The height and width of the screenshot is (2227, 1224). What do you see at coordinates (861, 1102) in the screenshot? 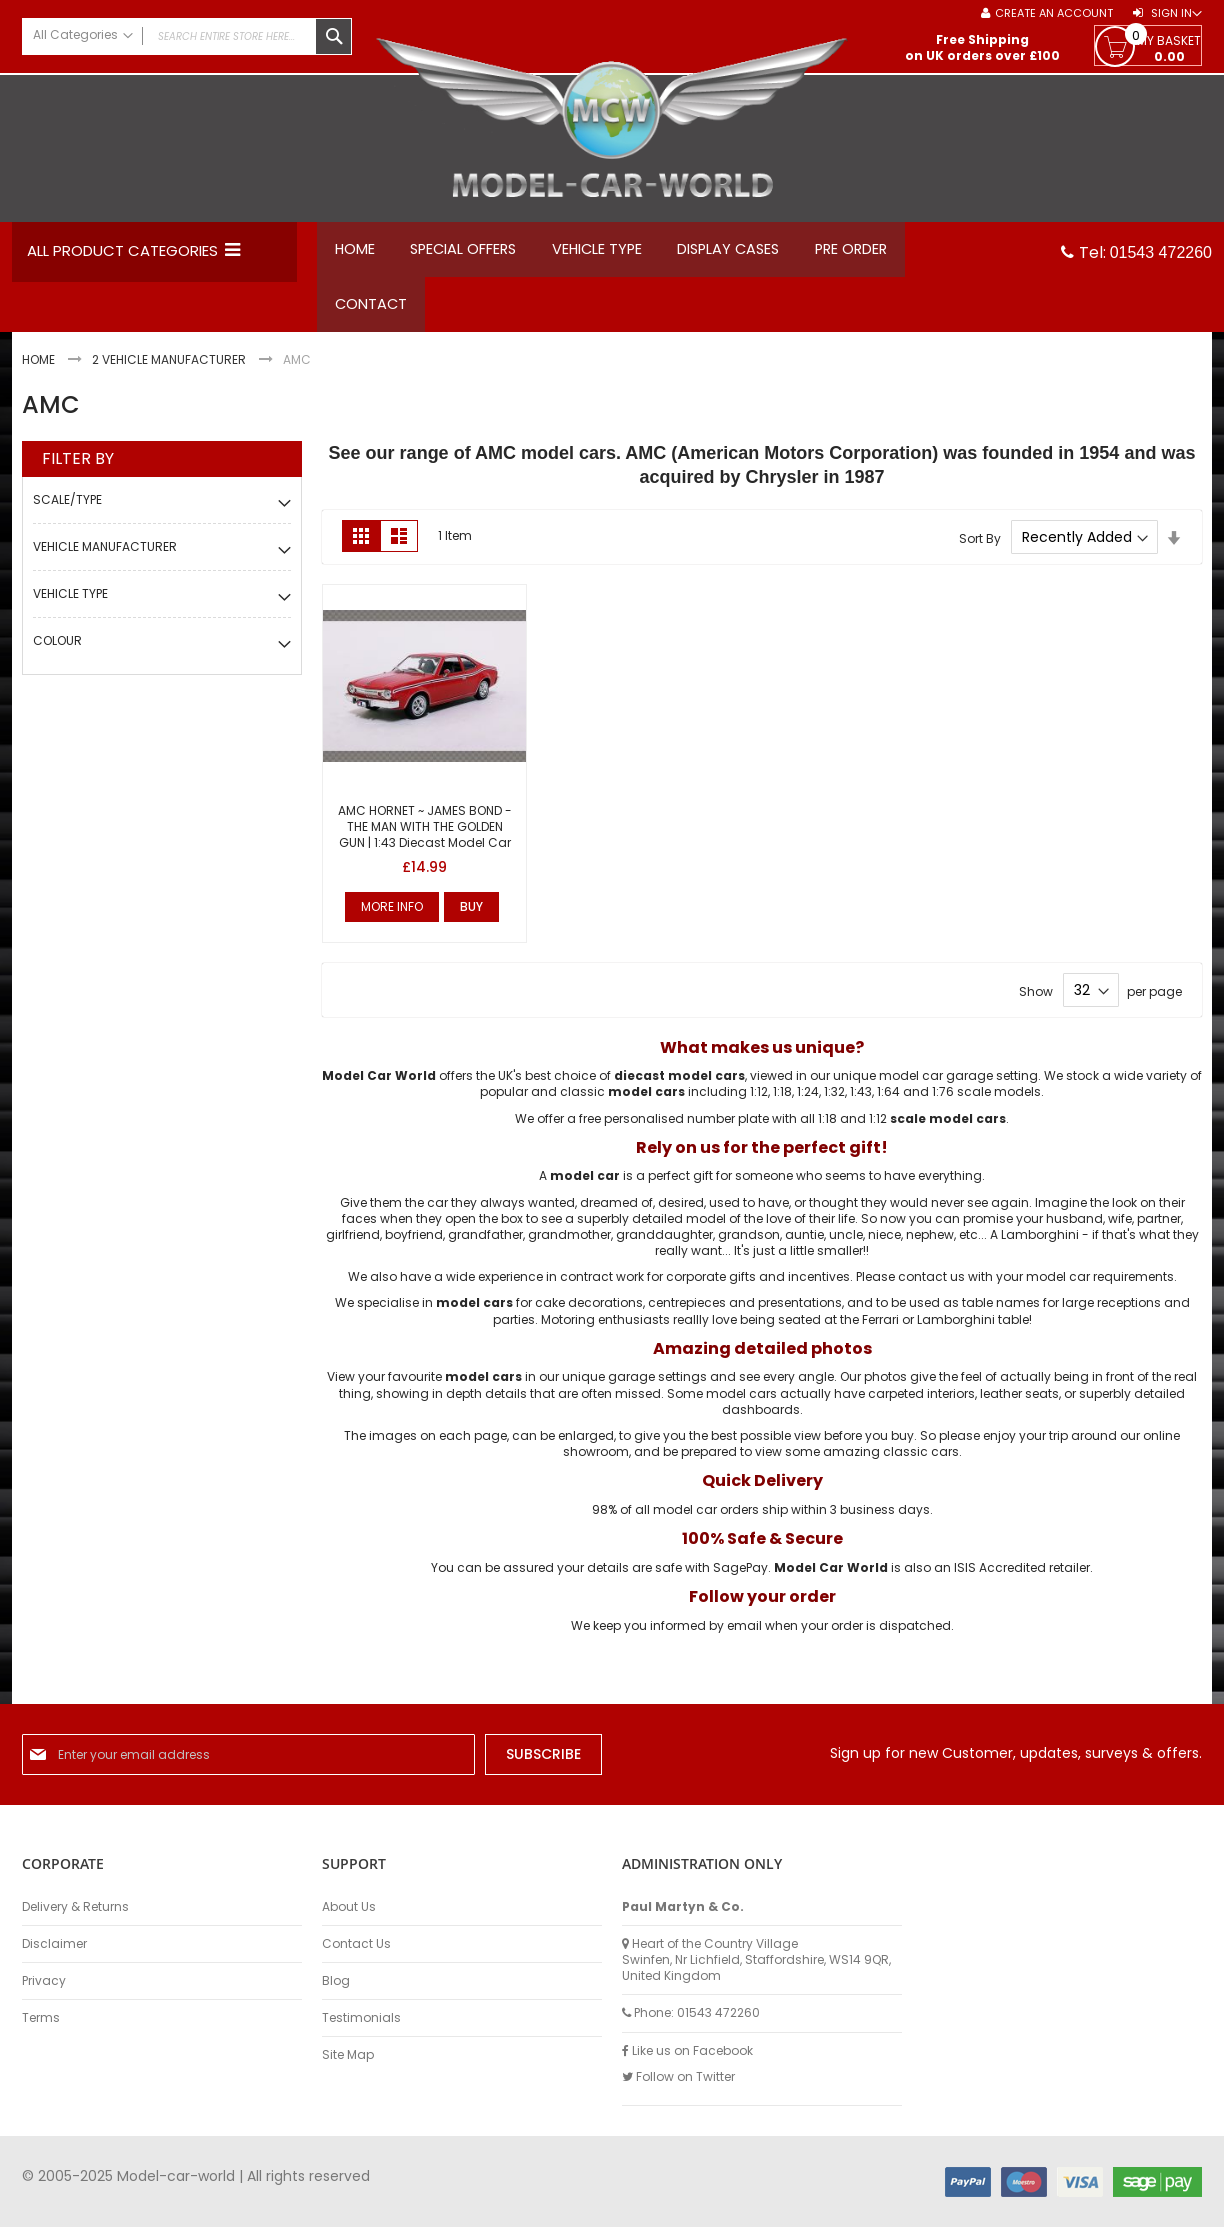
I see `1:43` at bounding box center [861, 1102].